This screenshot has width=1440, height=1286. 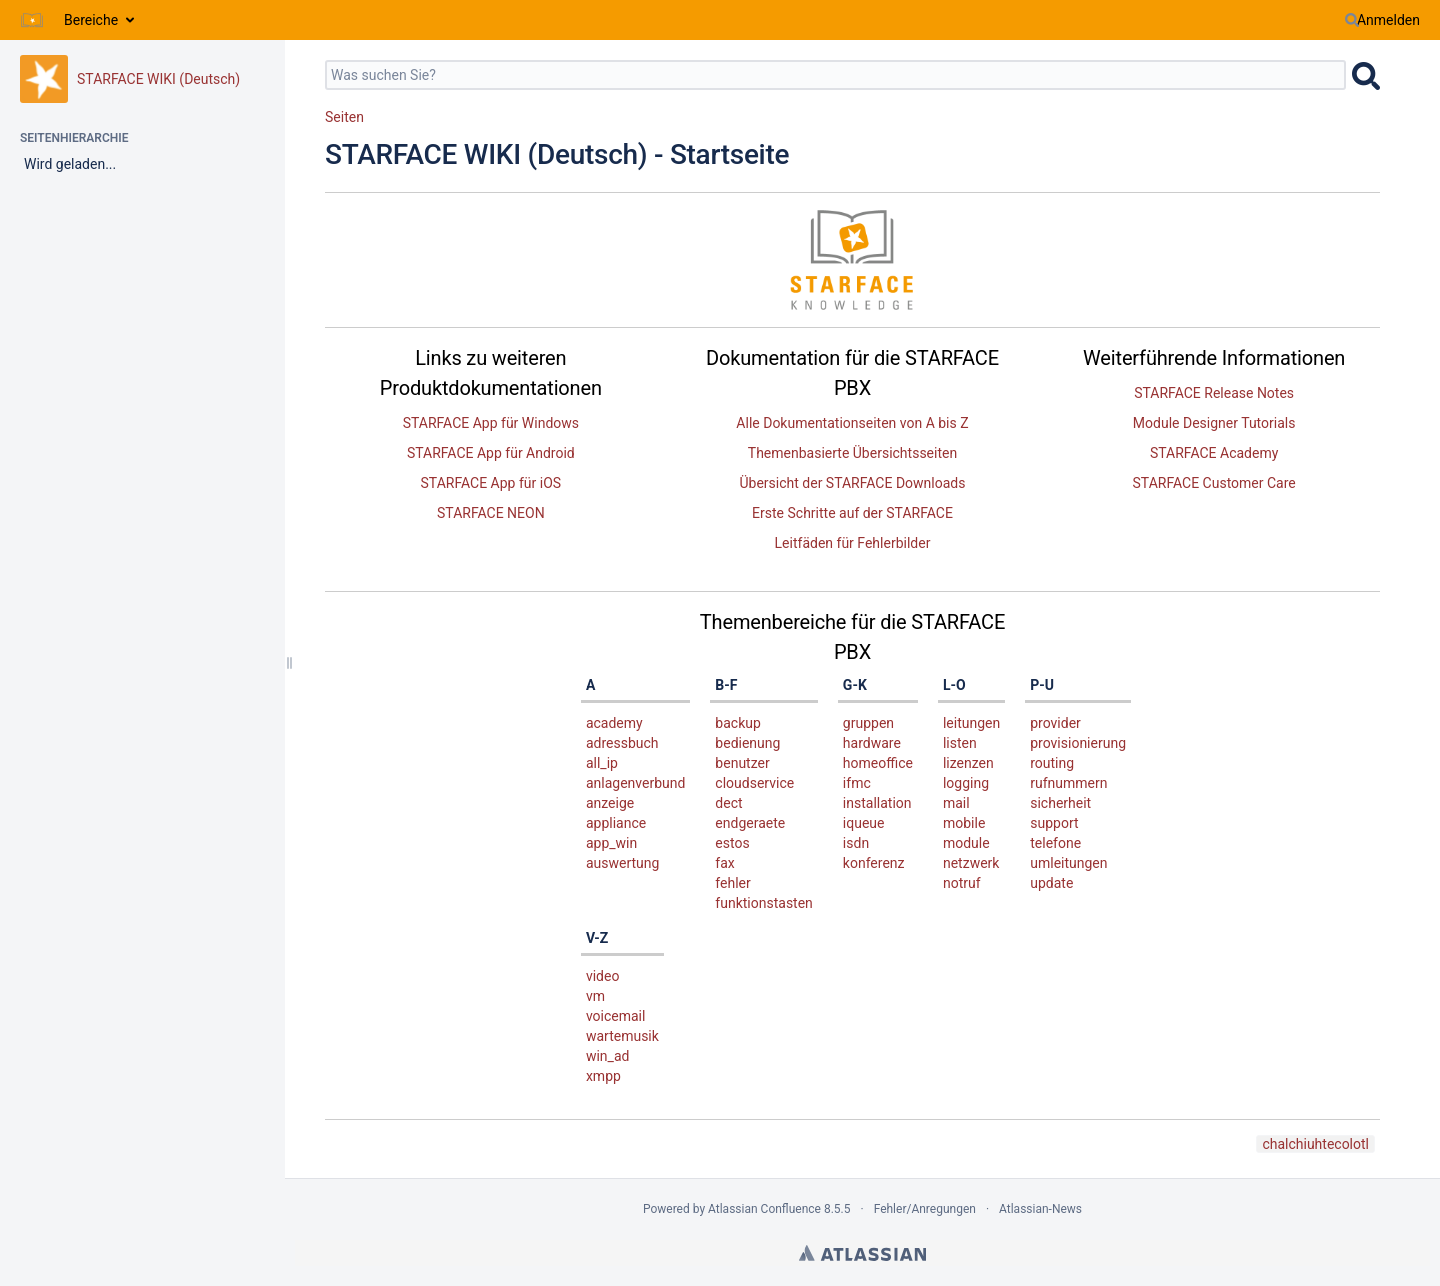 I want to click on chalchiuhtecolotl, so click(x=1315, y=1144).